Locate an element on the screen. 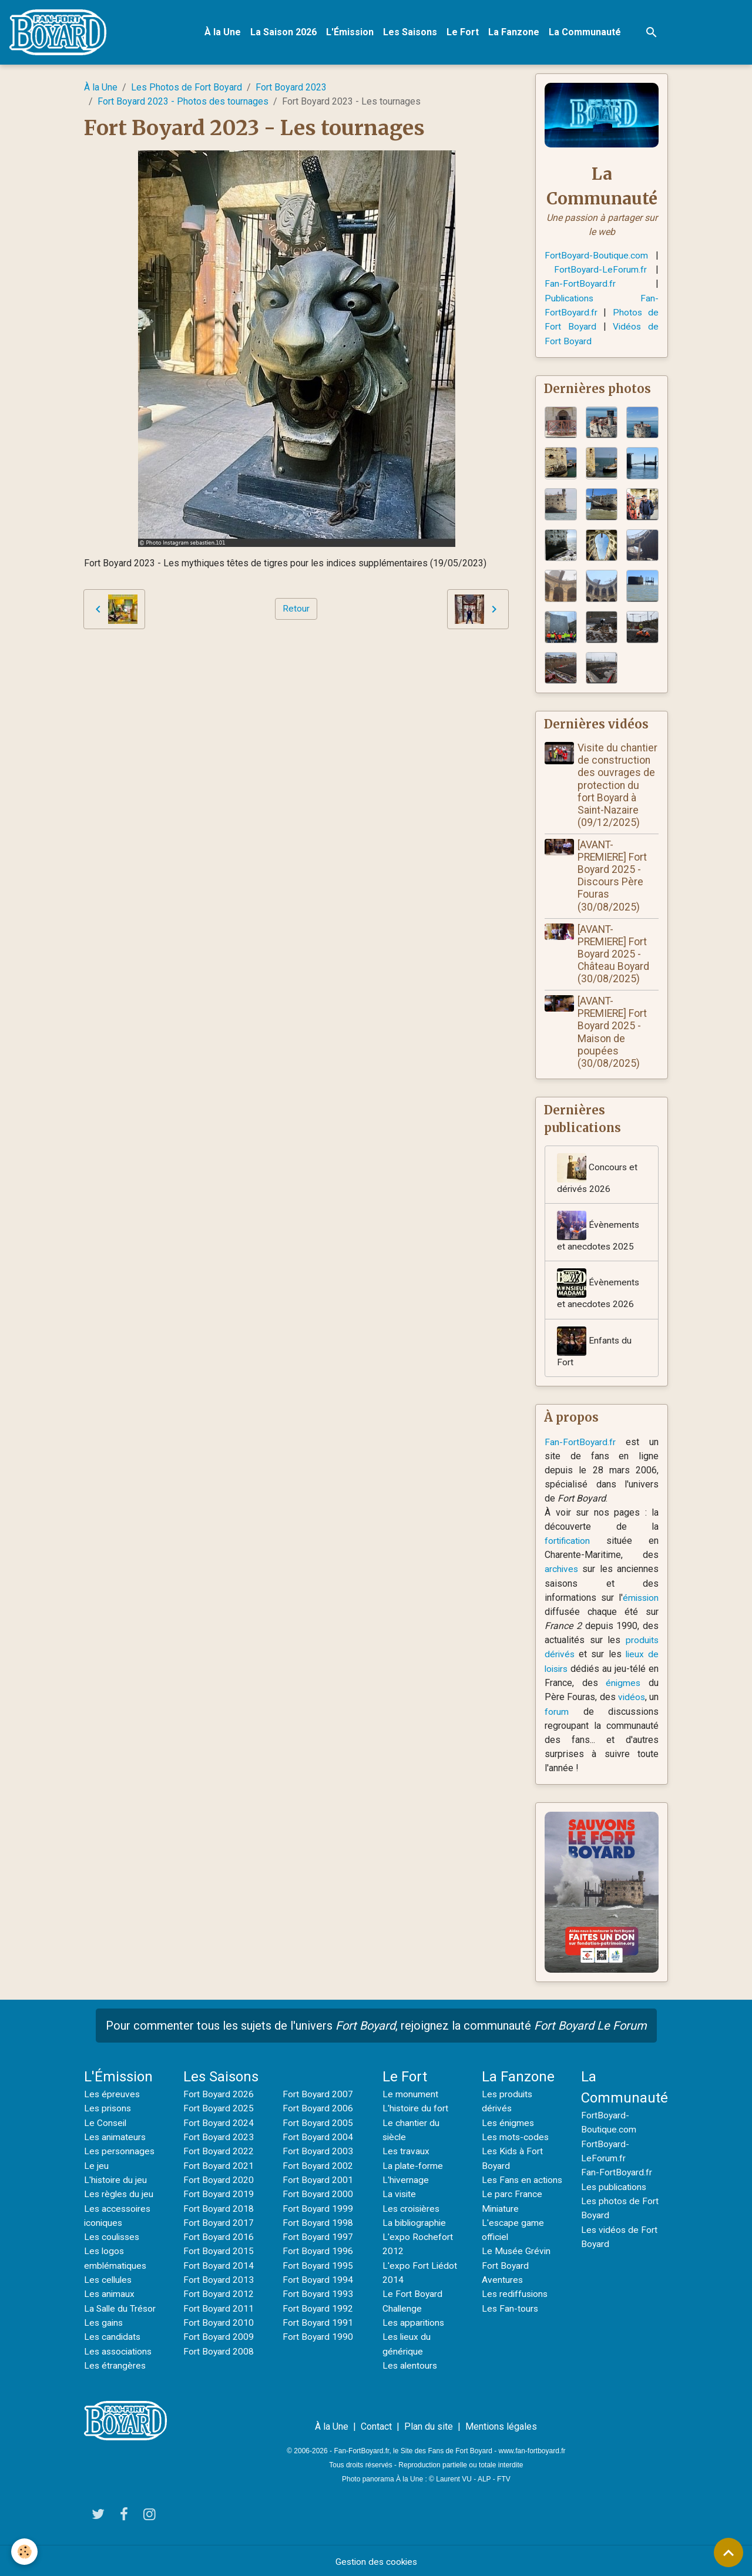 The width and height of the screenshot is (752, 2576). émission is located at coordinates (639, 1600).